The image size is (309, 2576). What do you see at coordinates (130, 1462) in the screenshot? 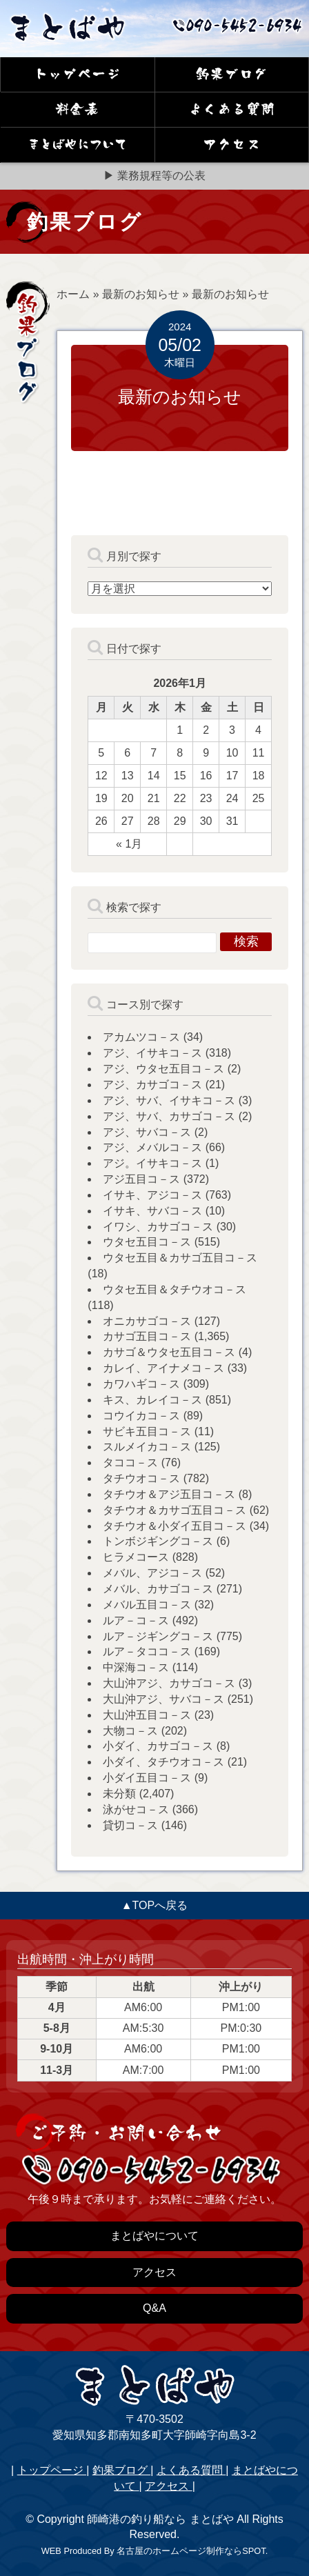
I see `タココ－ス` at bounding box center [130, 1462].